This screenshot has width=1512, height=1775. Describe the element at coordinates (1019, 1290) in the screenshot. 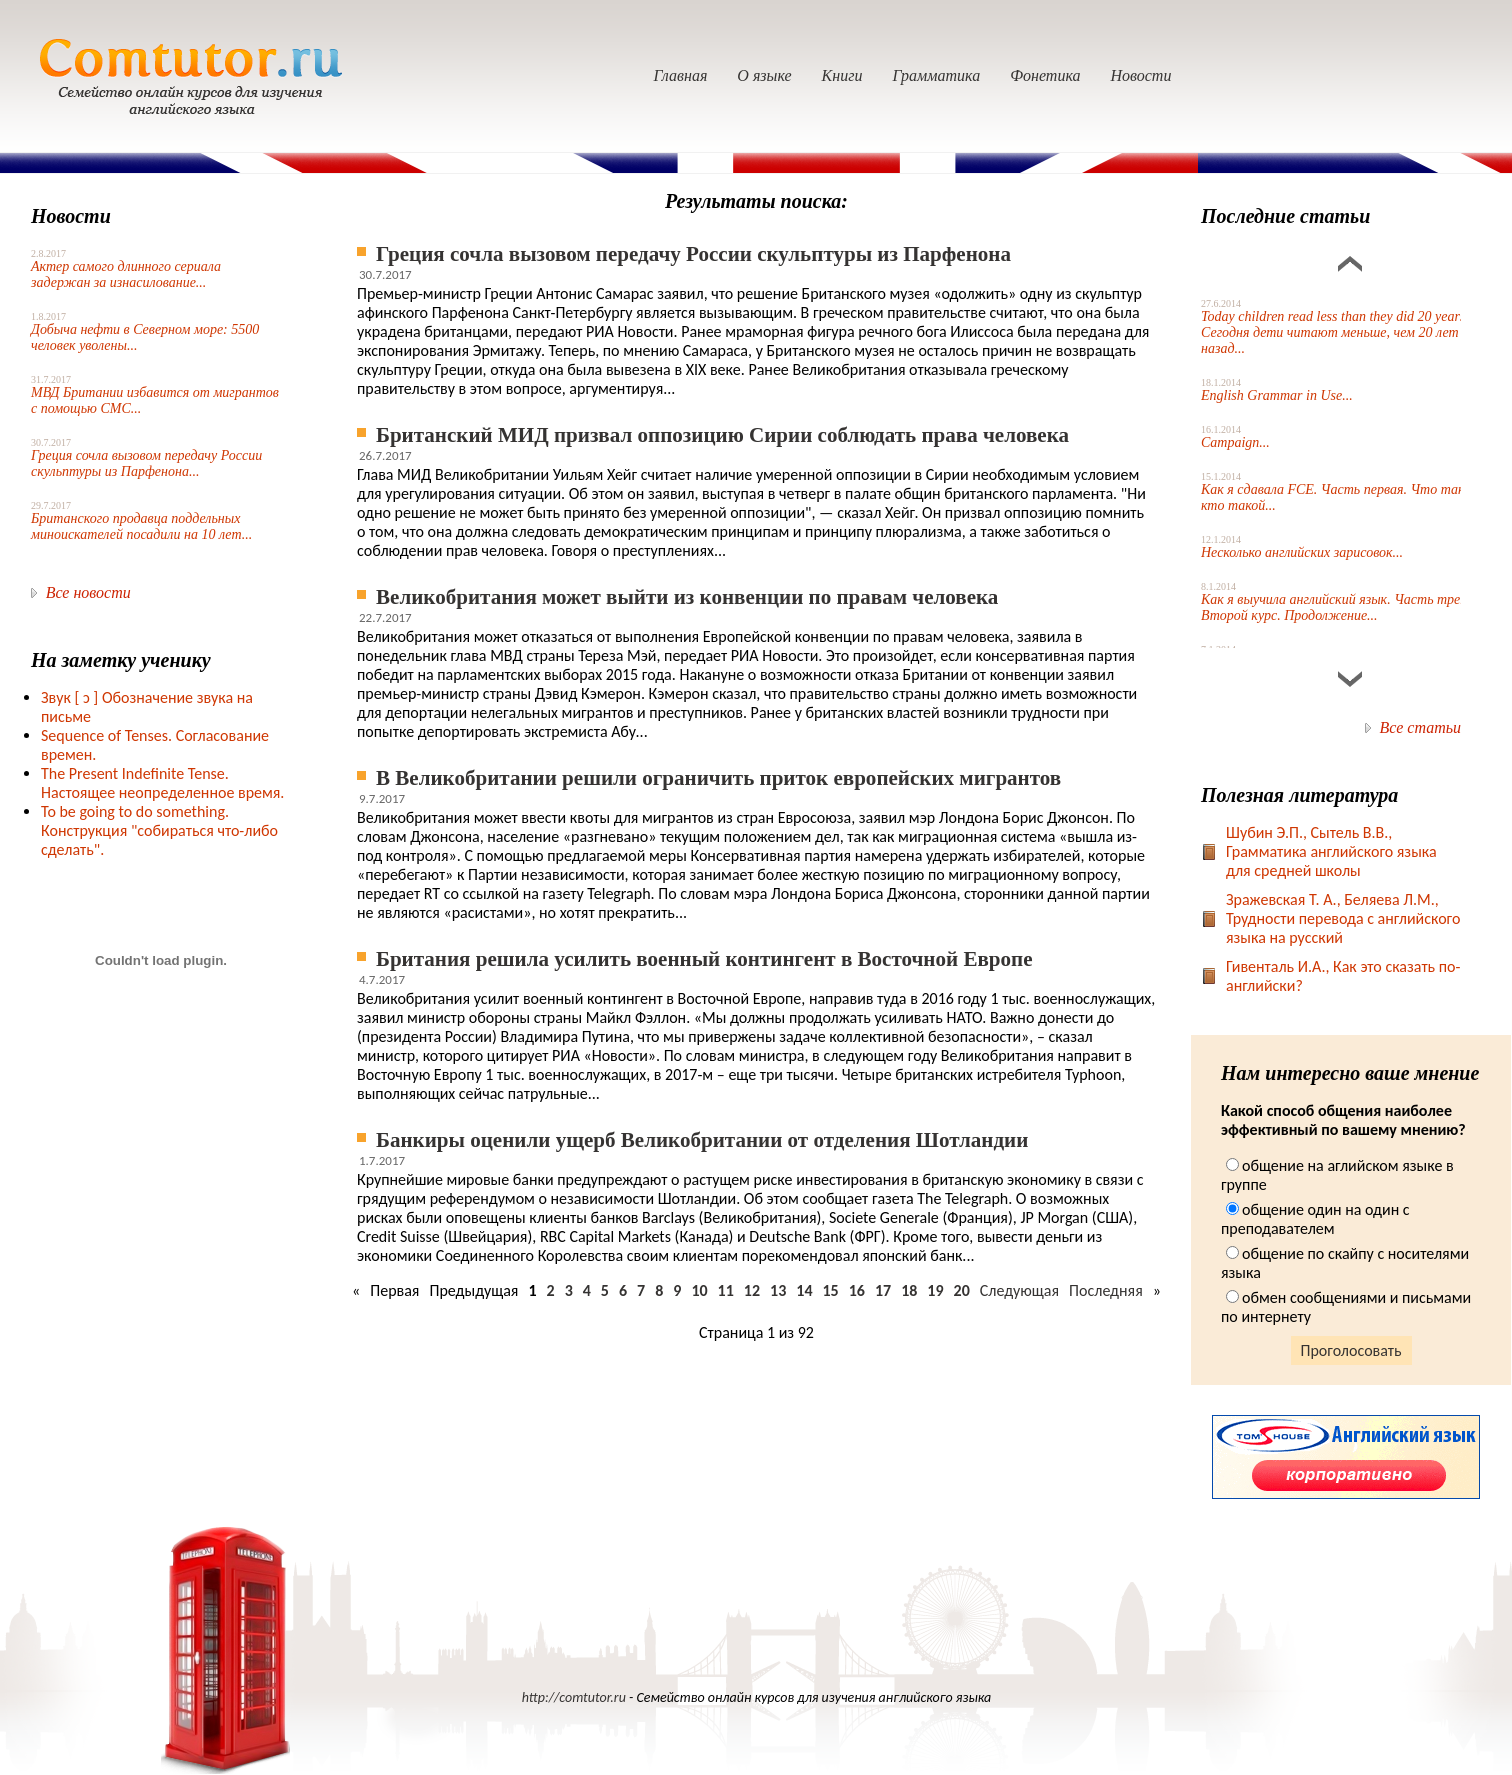

I see `Следующая` at that location.